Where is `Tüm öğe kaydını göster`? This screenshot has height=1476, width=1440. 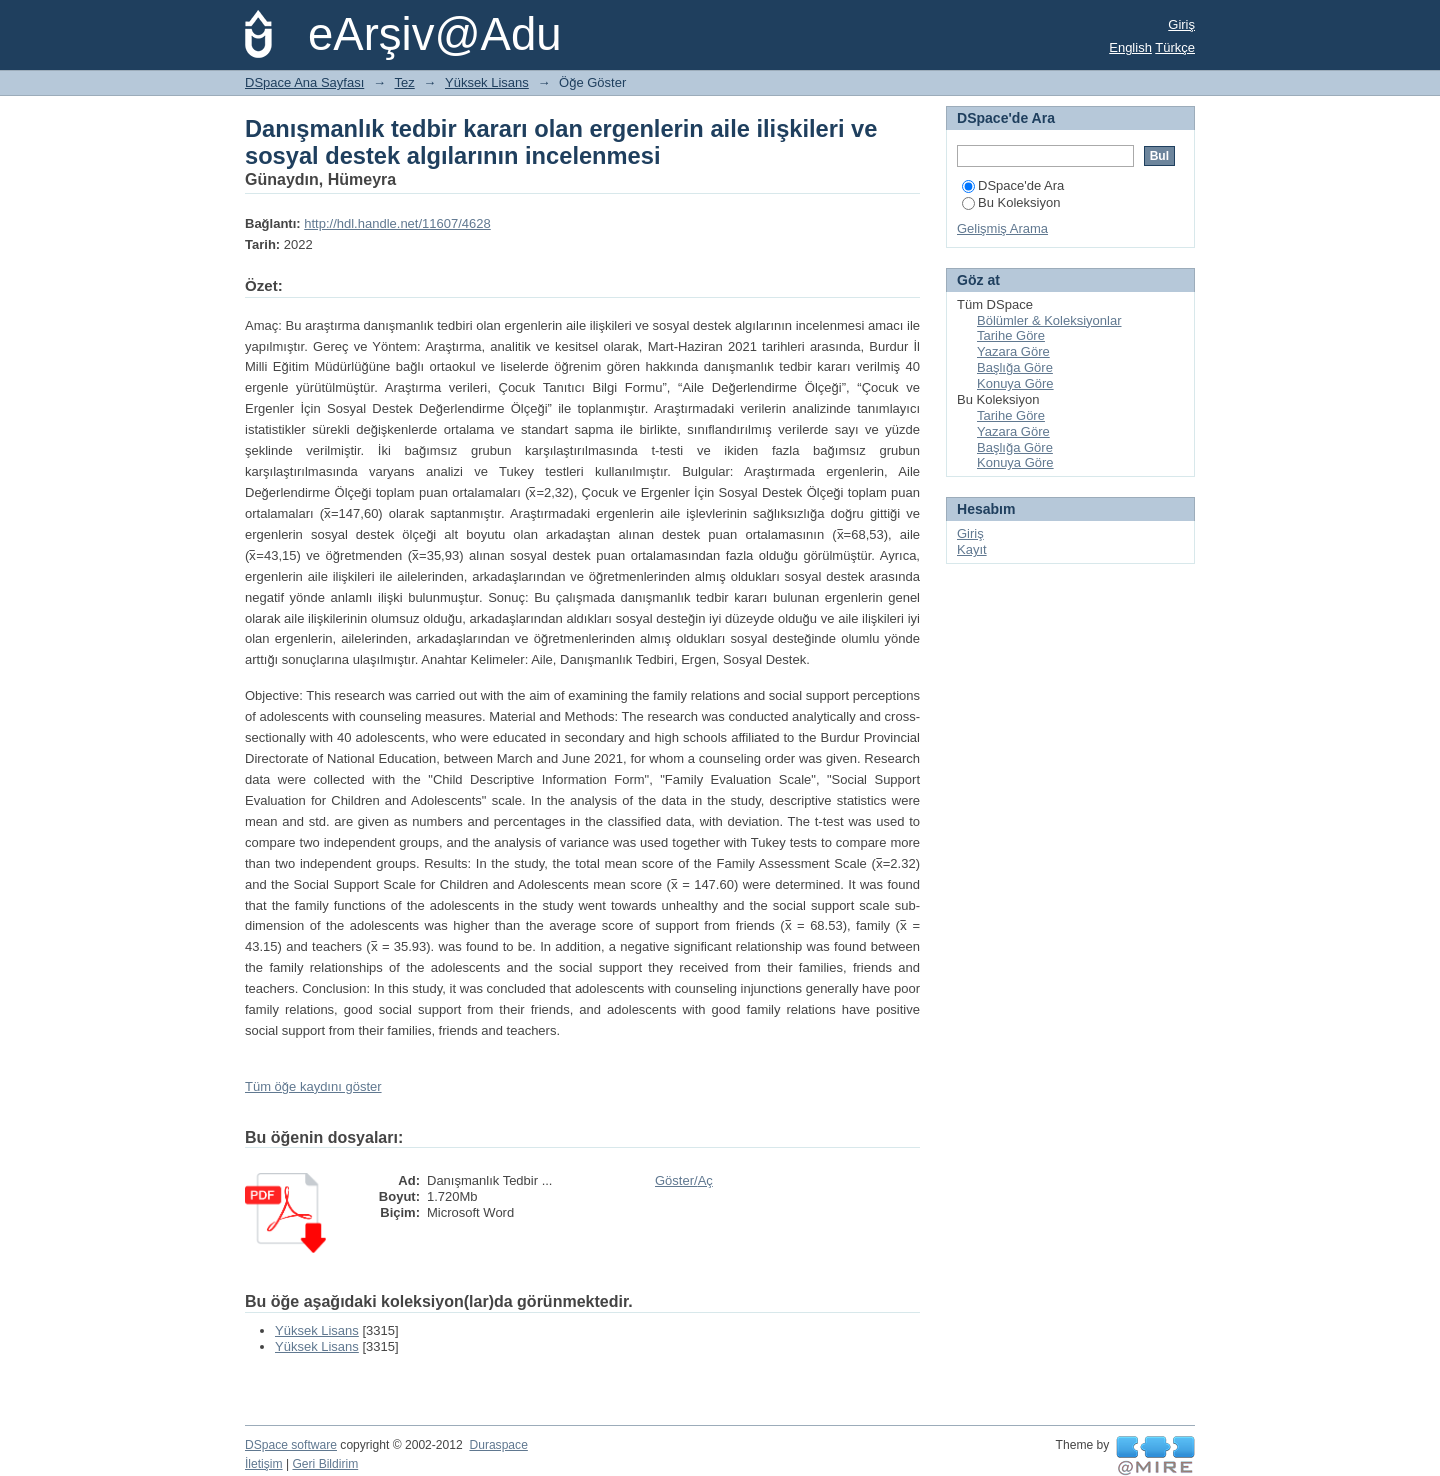
Tüm öğe kaydını göster is located at coordinates (313, 1086).